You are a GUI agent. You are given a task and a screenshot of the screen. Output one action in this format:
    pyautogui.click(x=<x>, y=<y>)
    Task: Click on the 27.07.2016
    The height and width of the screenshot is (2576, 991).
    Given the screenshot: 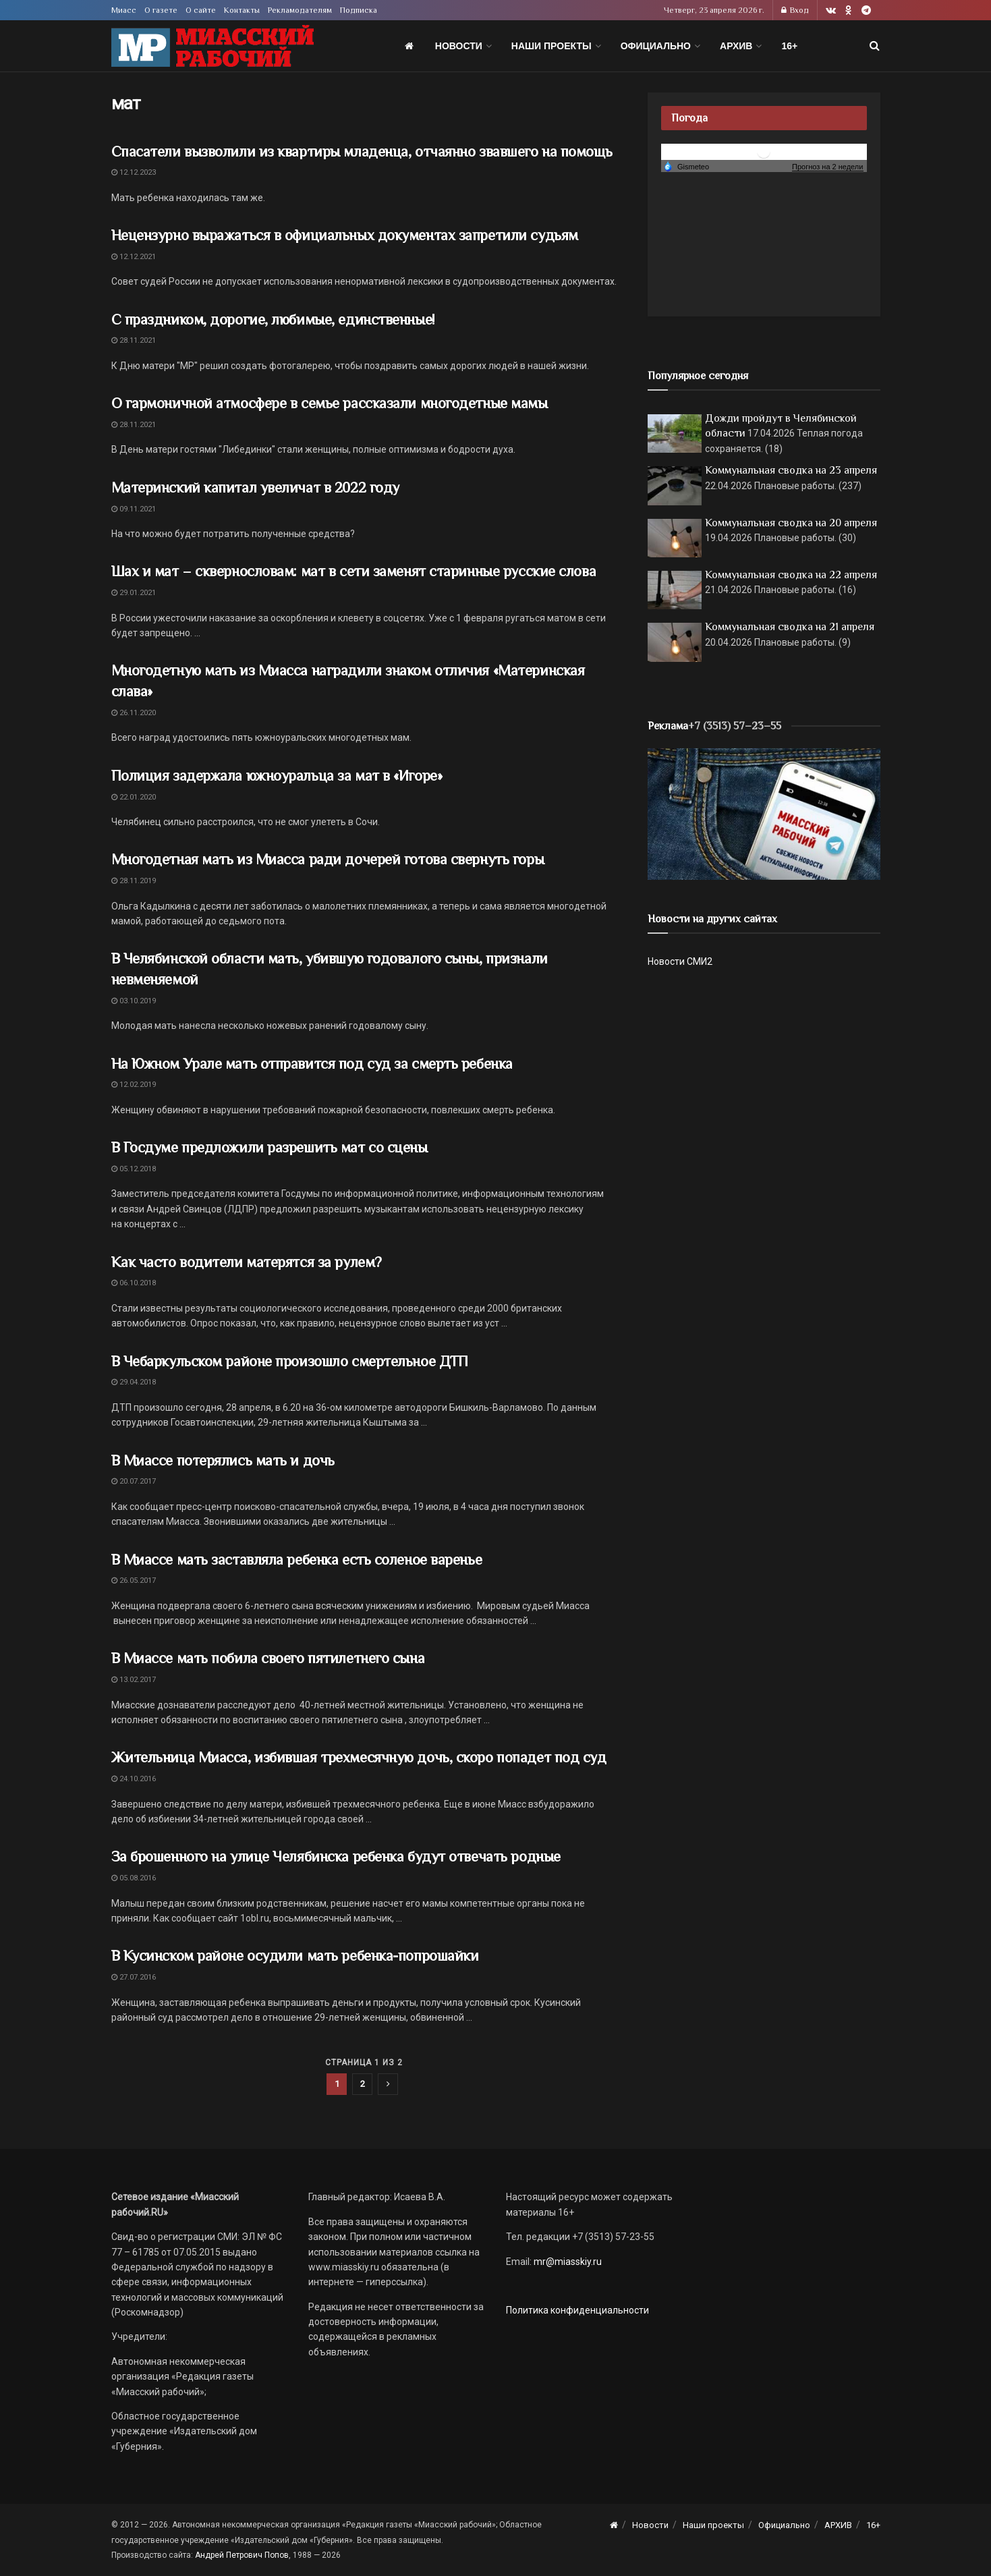 What is the action you would take?
    pyautogui.click(x=133, y=1977)
    